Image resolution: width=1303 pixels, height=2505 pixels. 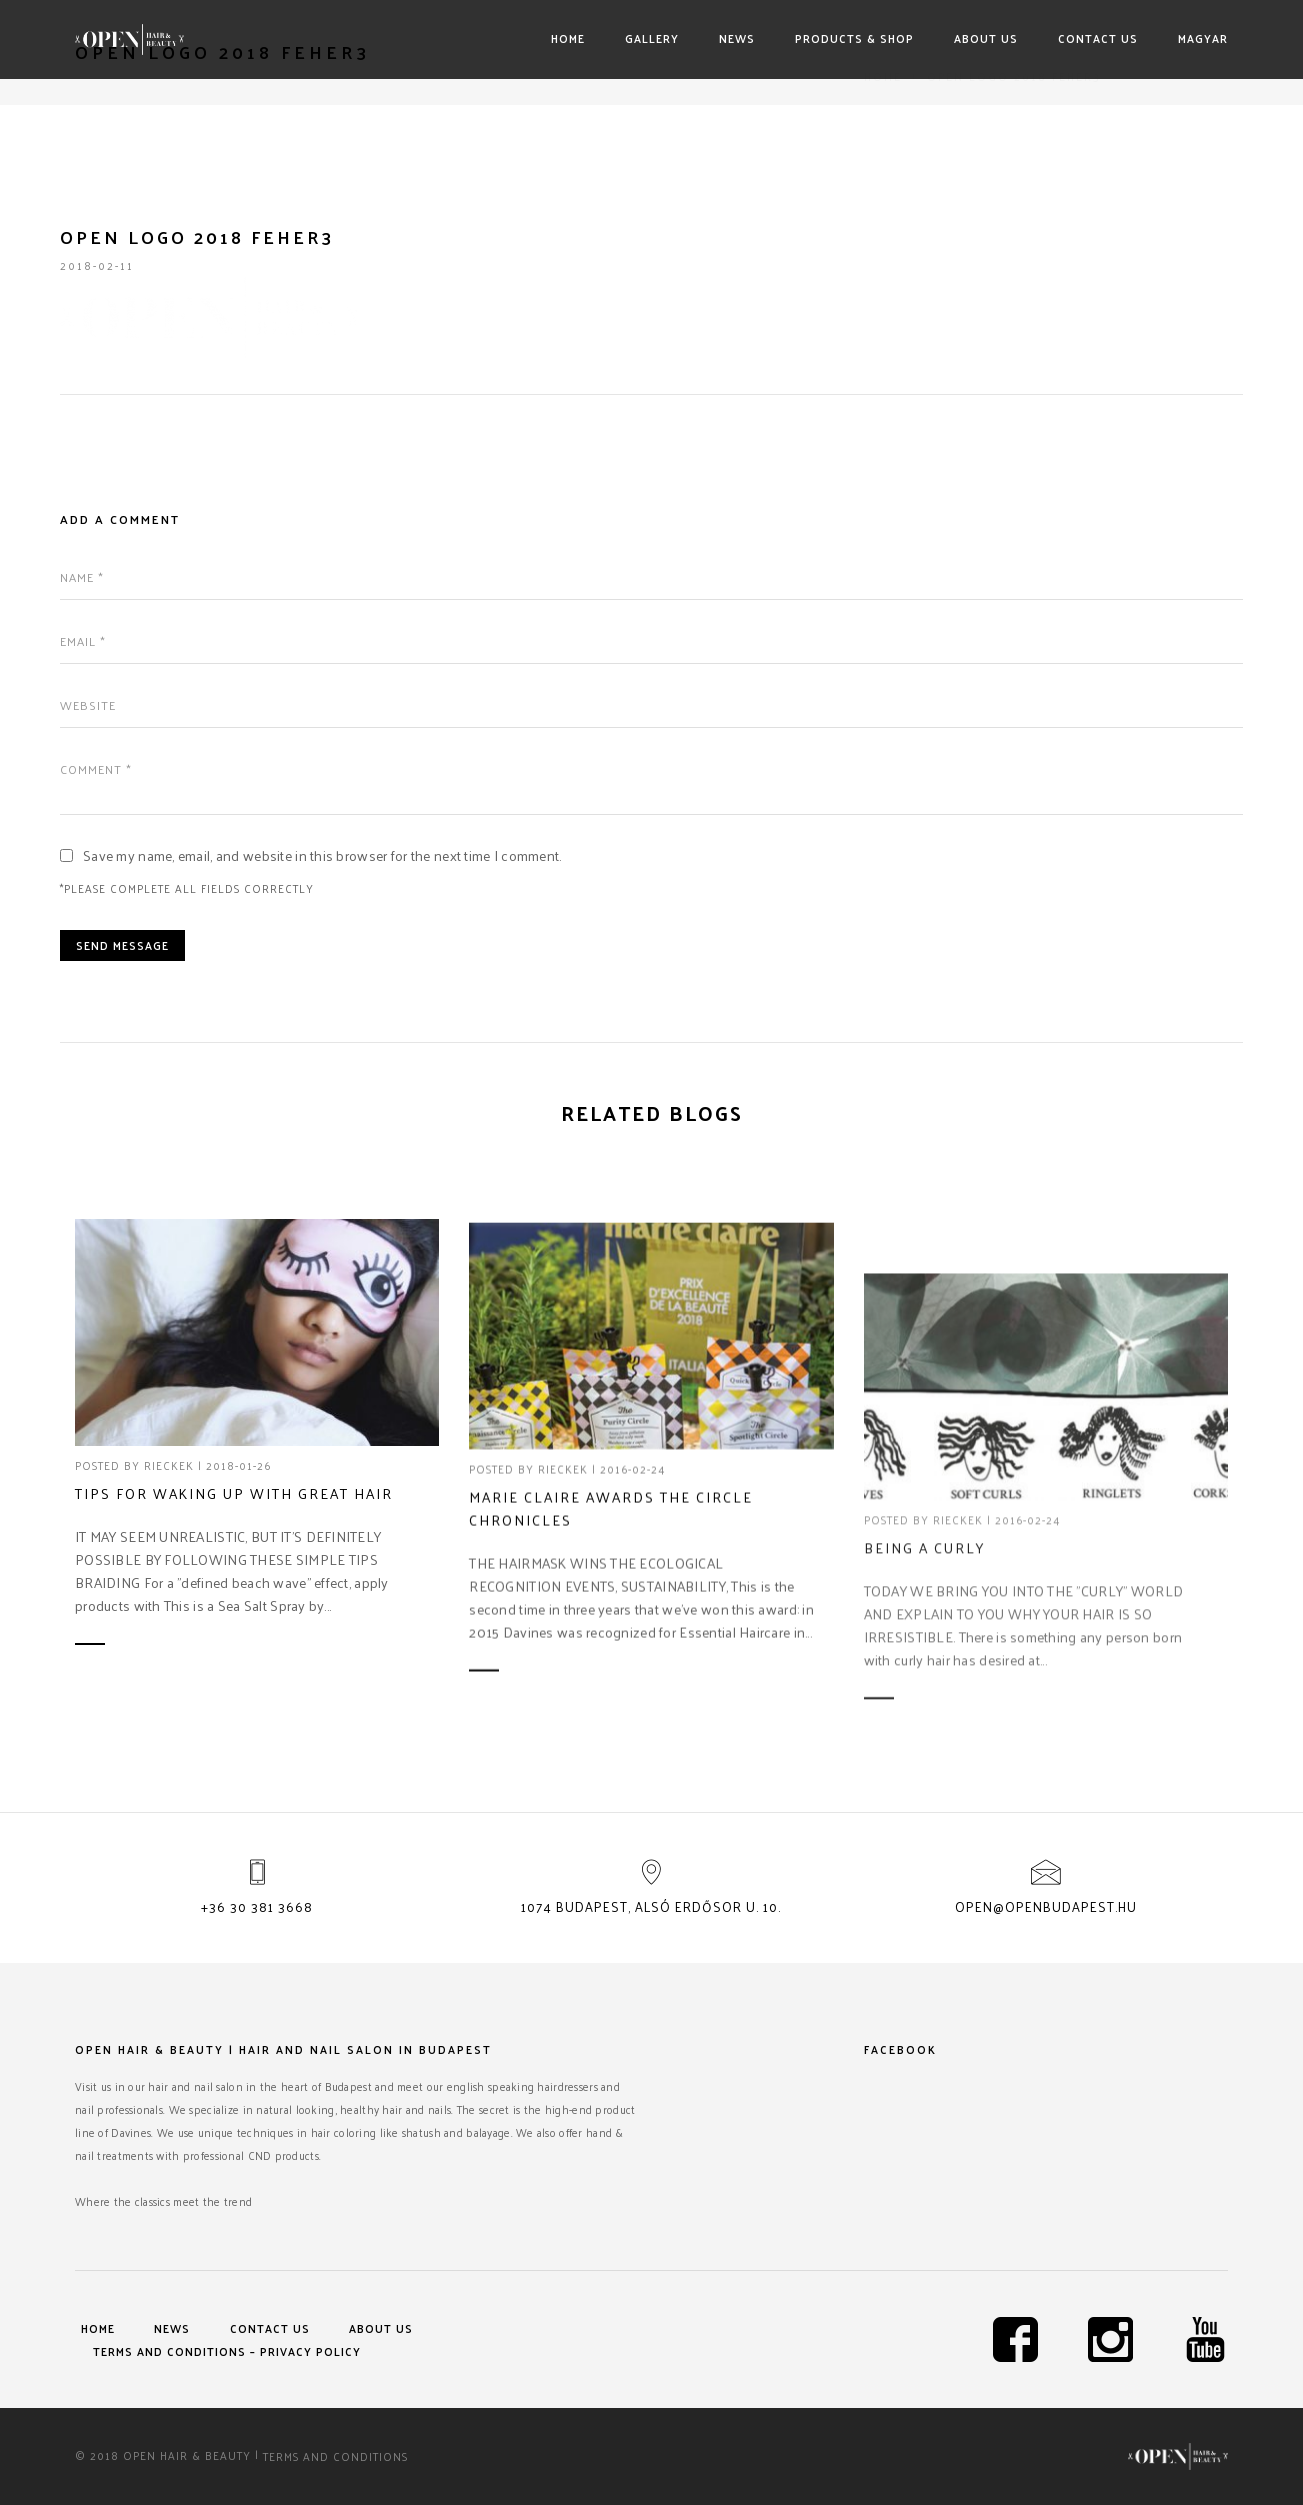 What do you see at coordinates (227, 2351) in the screenshot?
I see `Terms and Conditions – Privacy Policy` at bounding box center [227, 2351].